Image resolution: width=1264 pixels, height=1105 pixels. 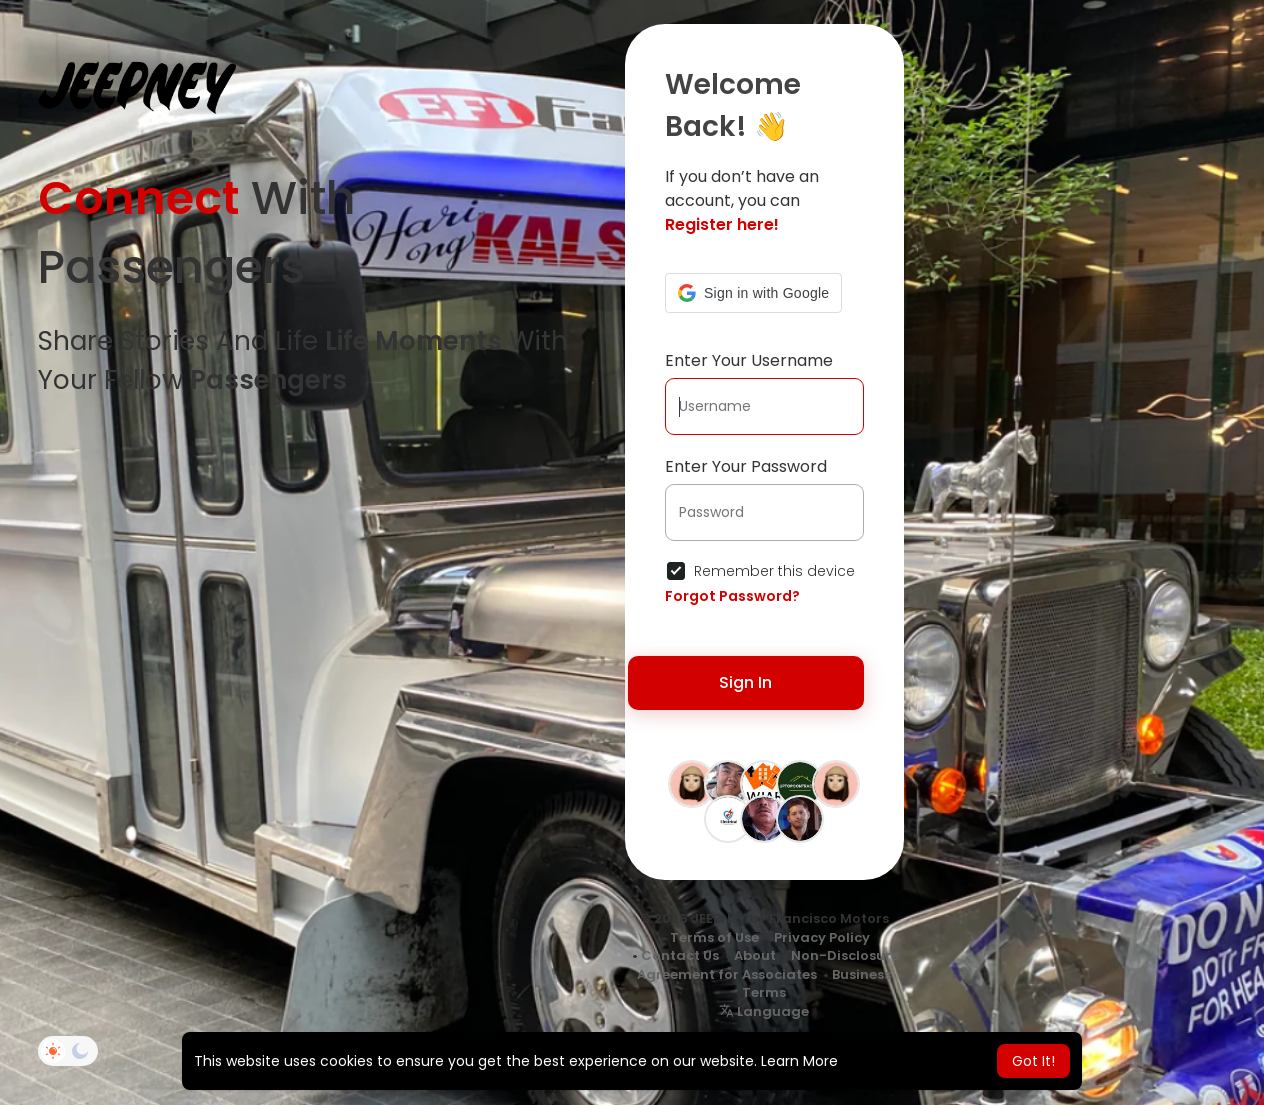 I want to click on Privacy Policy, so click(x=822, y=937).